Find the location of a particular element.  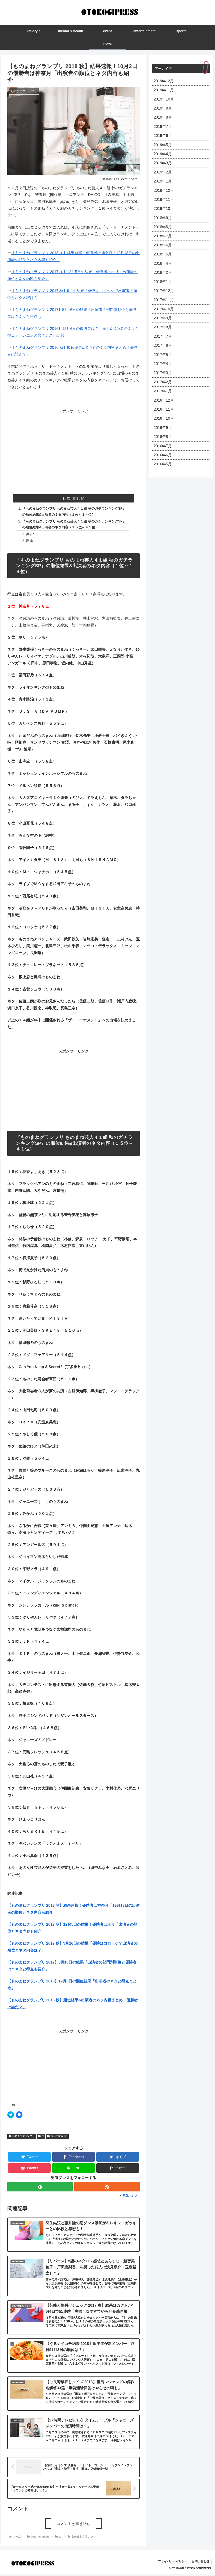

2019年6月 is located at coordinates (195, 443).